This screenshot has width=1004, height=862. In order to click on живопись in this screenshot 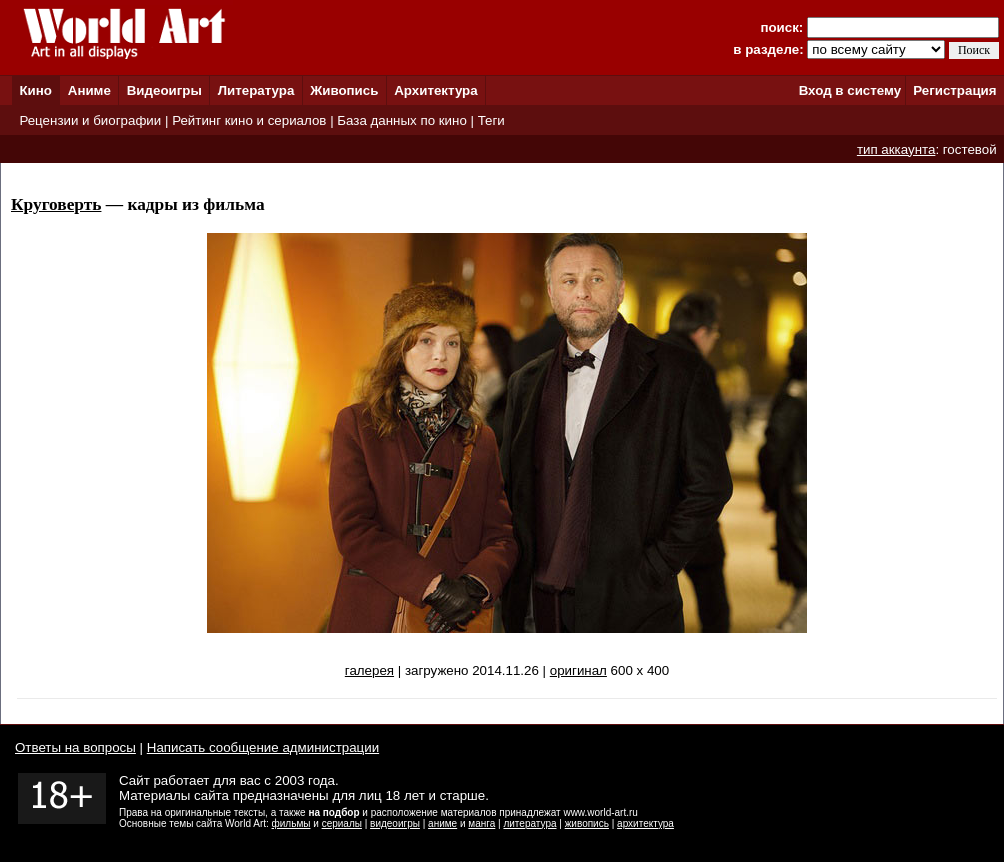, I will do `click(587, 823)`.